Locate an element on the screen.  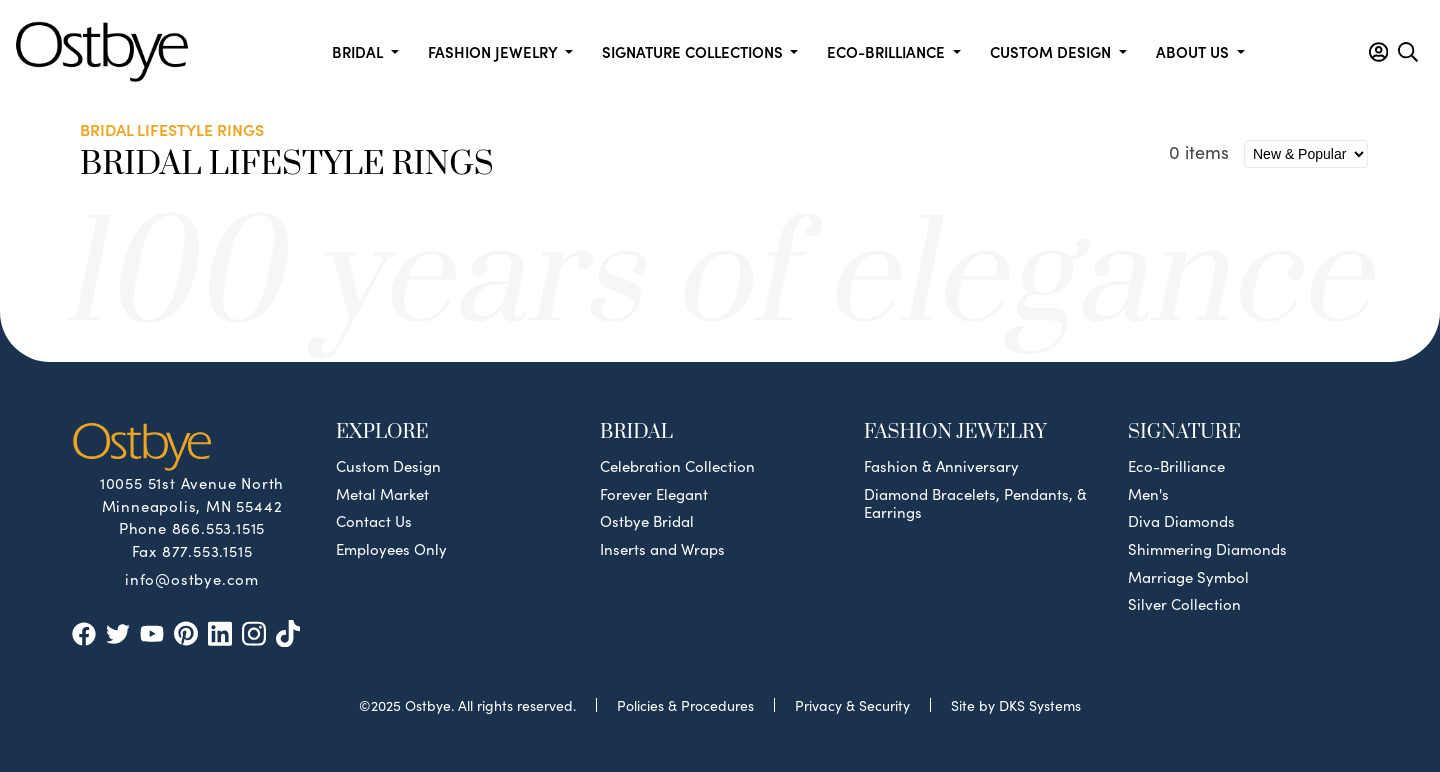
Fashion Jewelry [button] is located at coordinates (494, 51).